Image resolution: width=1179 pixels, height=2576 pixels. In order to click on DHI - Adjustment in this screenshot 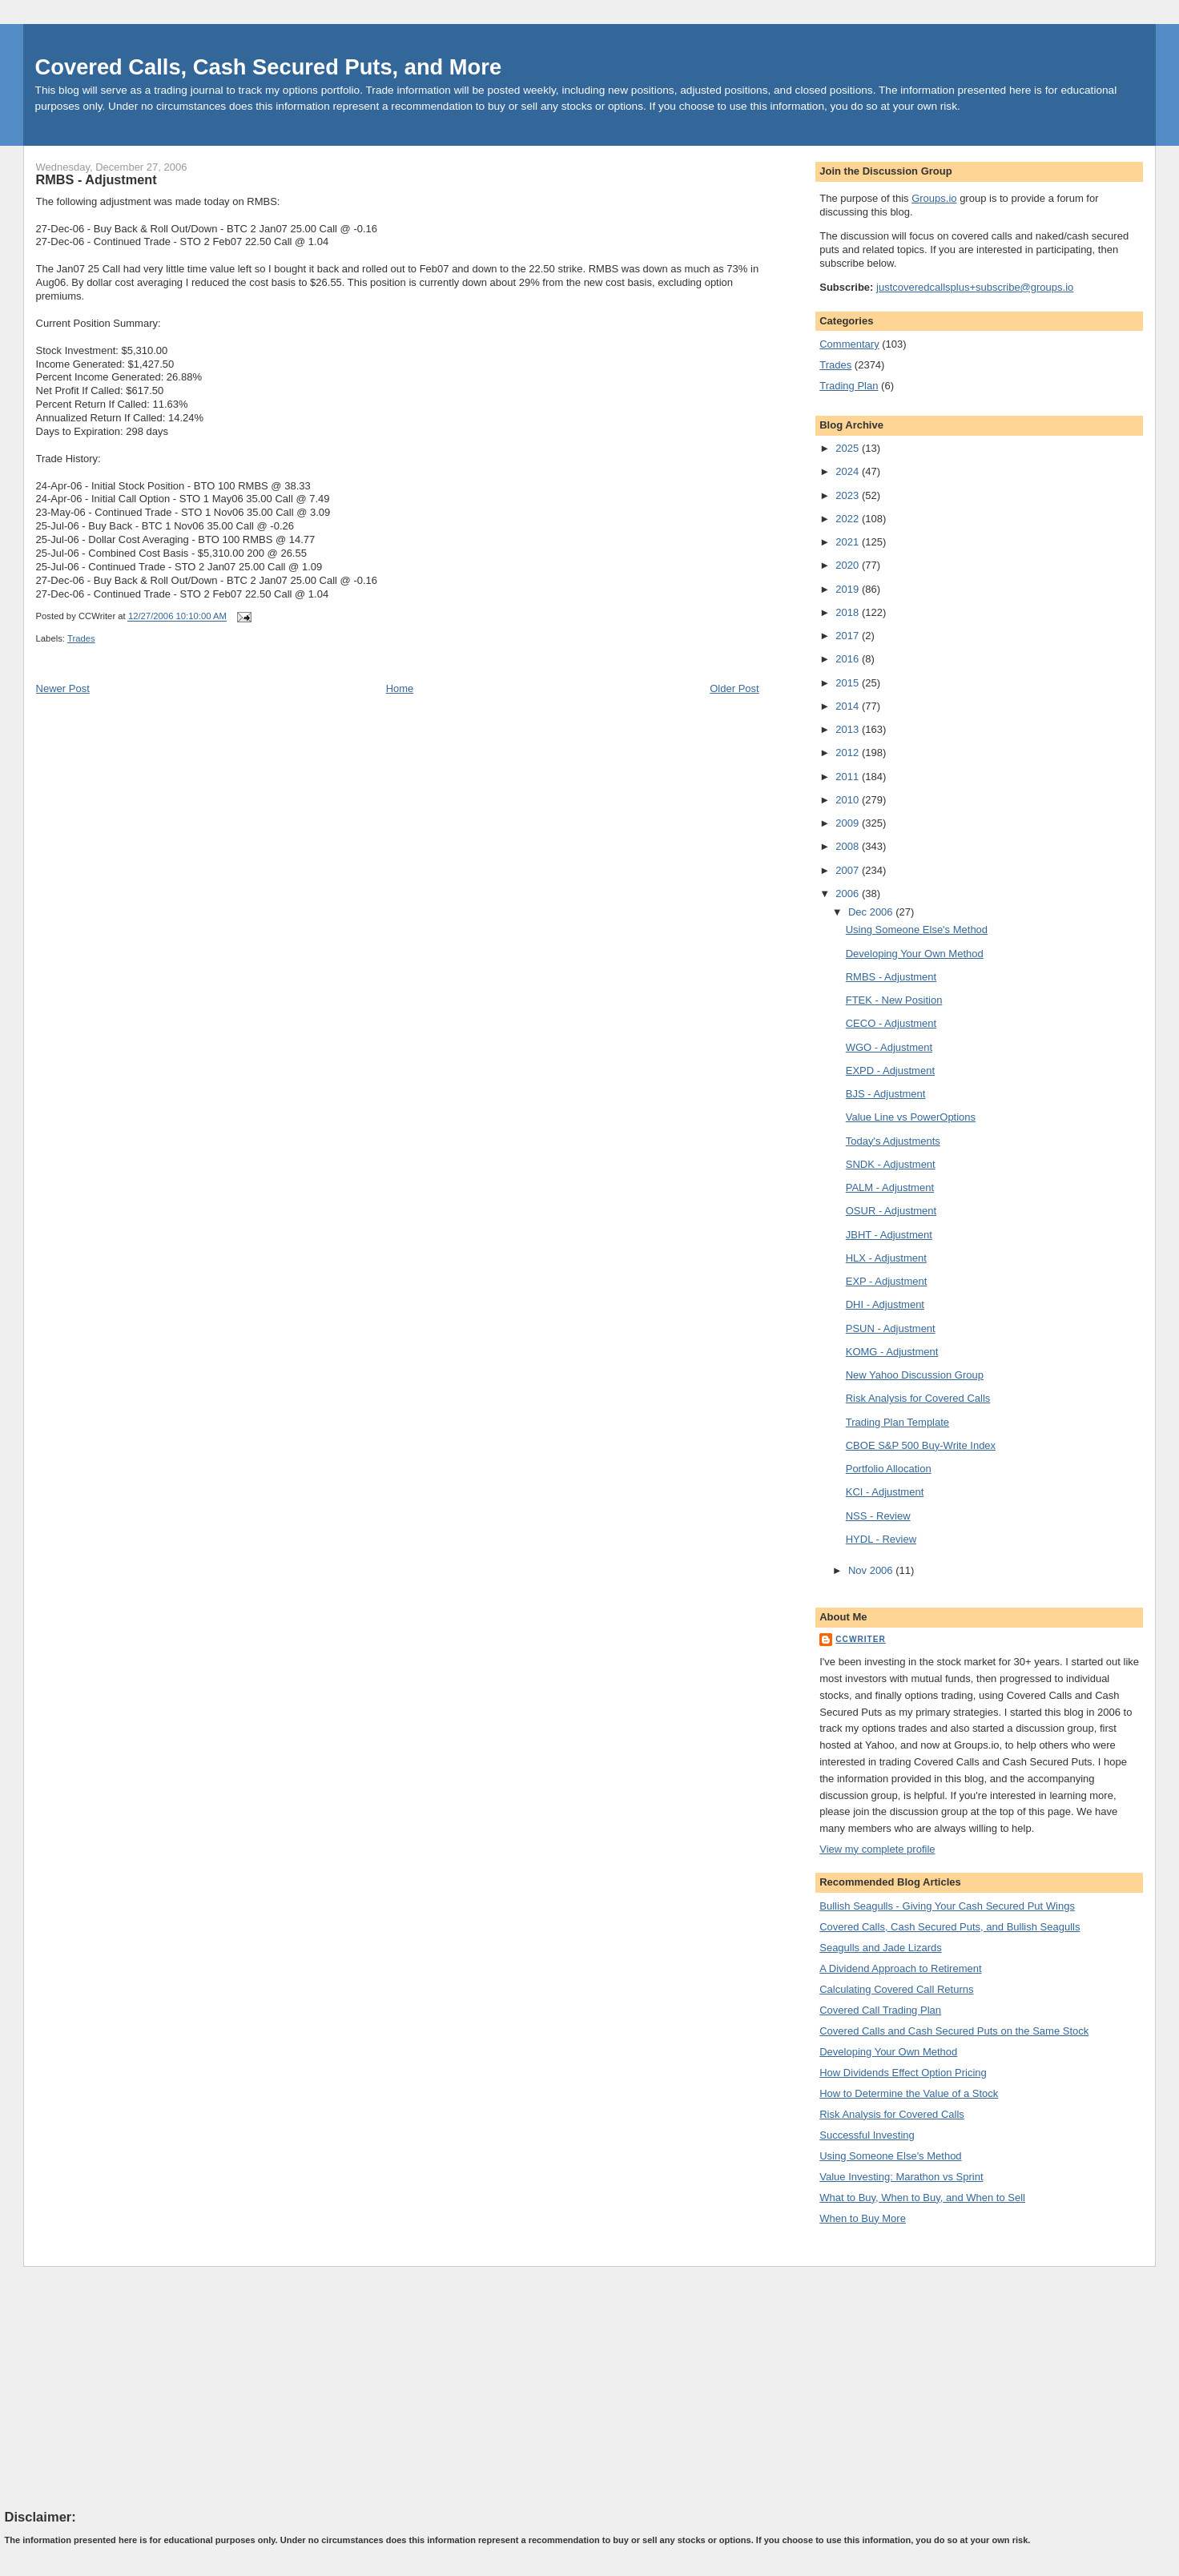, I will do `click(885, 1304)`.